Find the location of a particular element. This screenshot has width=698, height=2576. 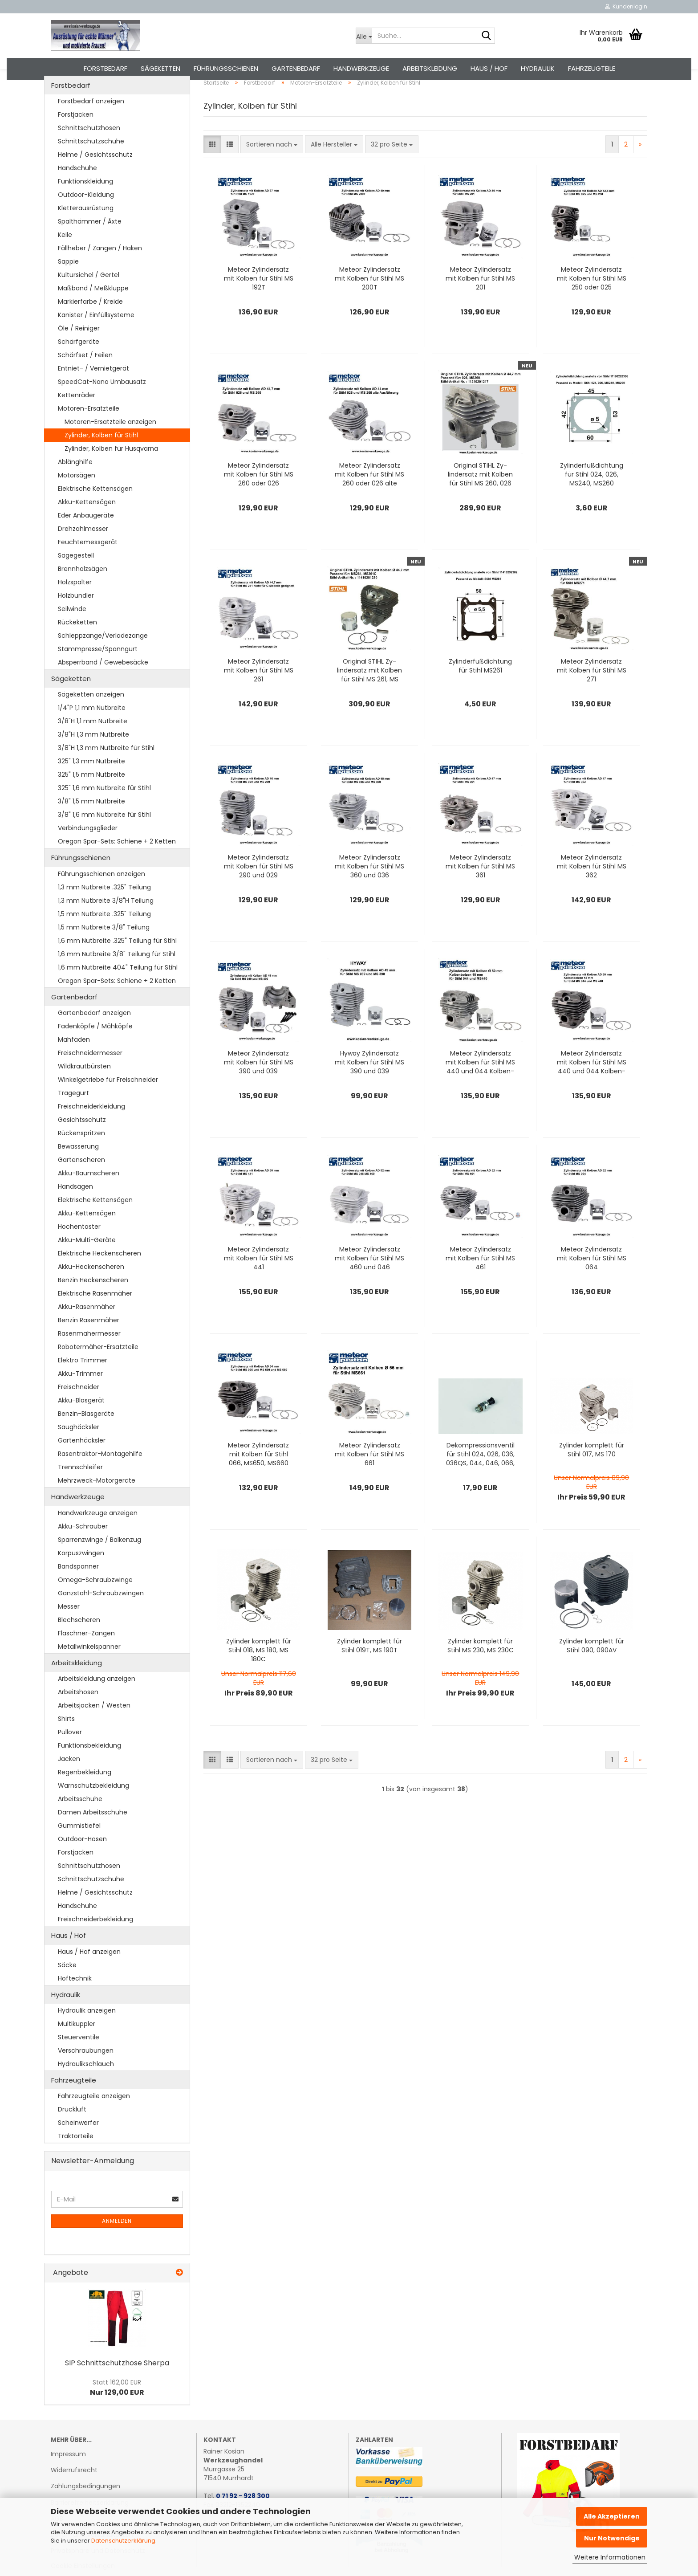

1,6 mm Nutbreite .325" Teilung für Stihl is located at coordinates (117, 965).